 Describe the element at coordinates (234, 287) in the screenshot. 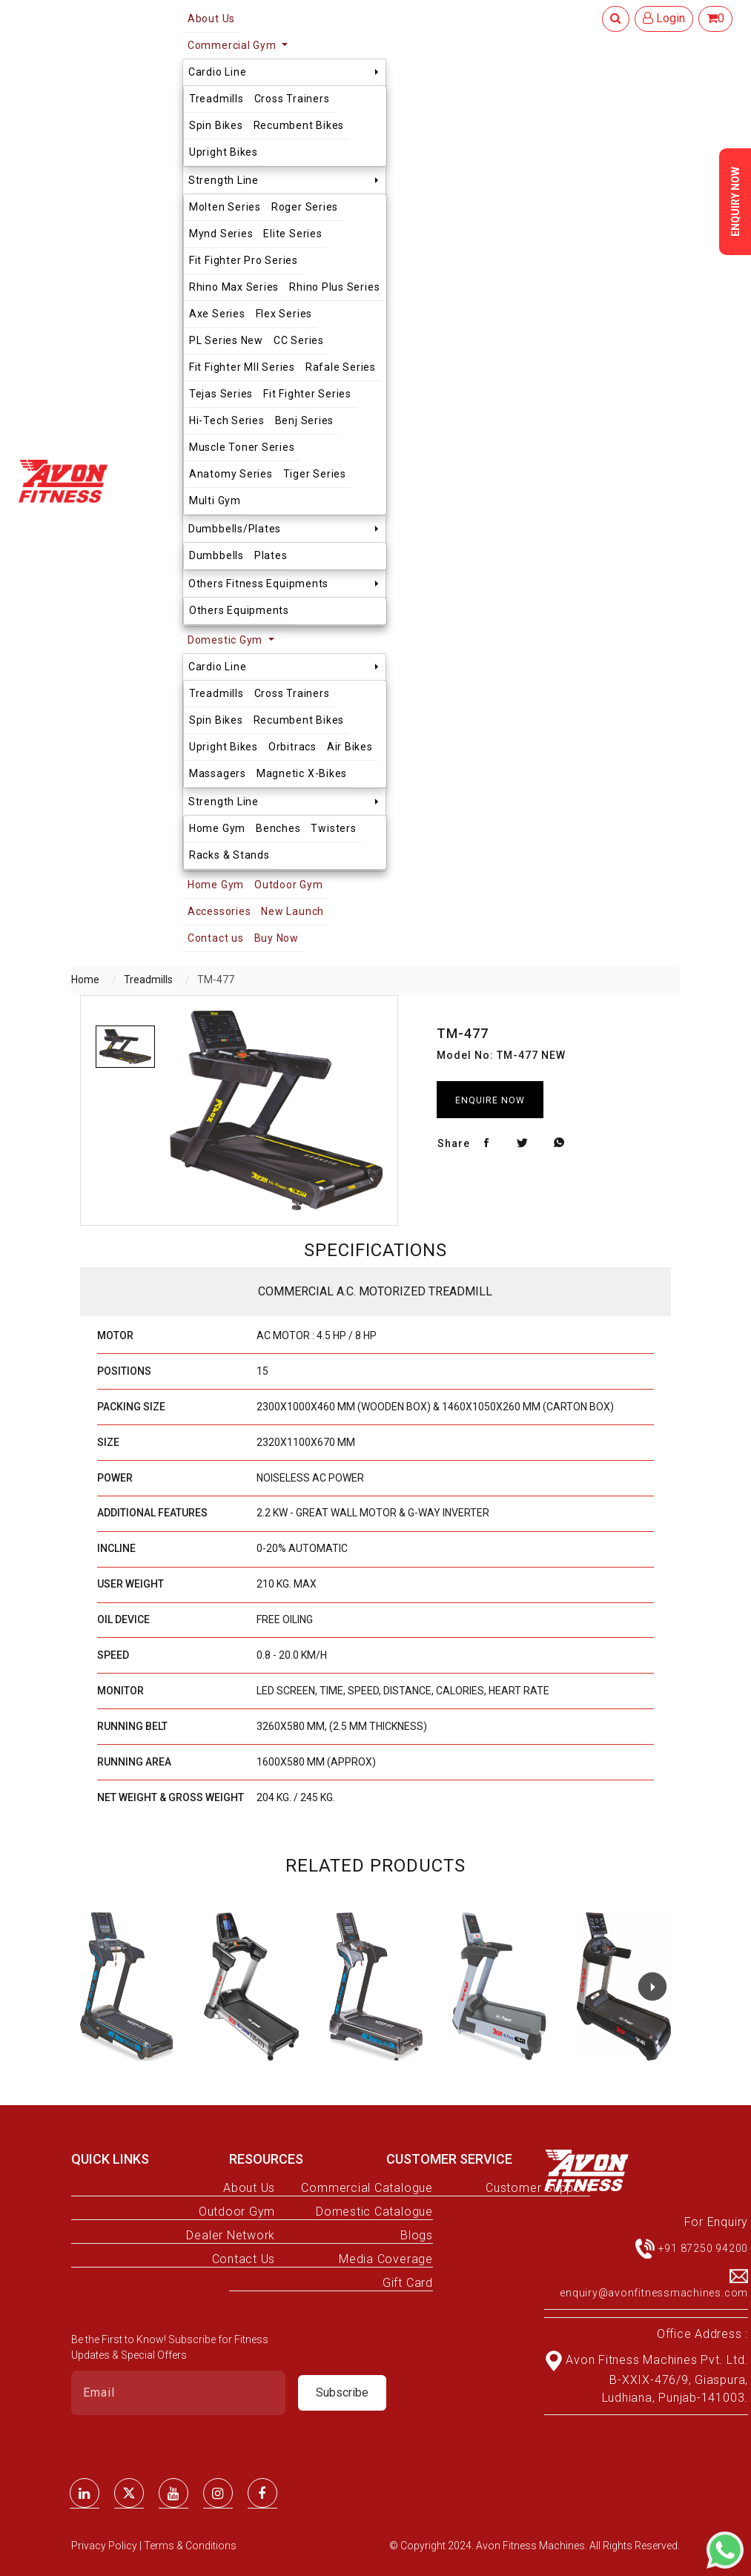

I see `Rhino Max Series` at that location.